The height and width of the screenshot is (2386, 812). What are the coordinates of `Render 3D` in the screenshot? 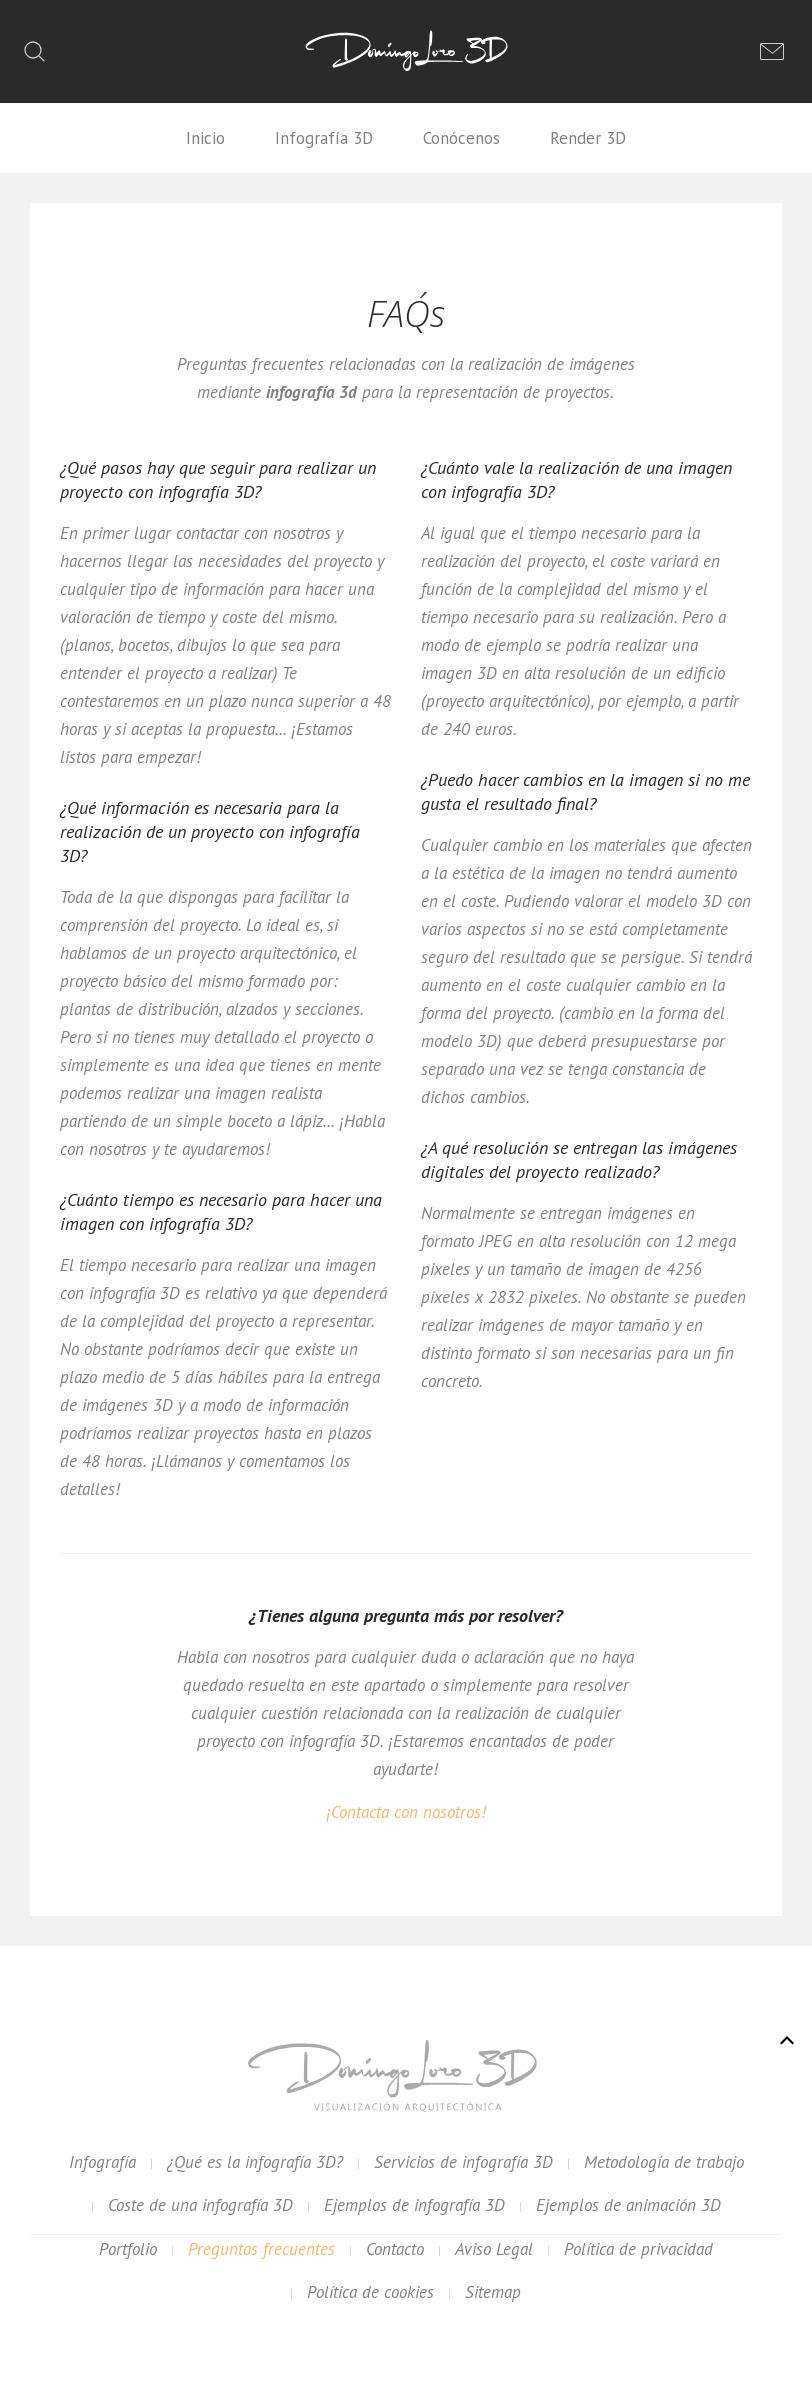 It's located at (588, 138).